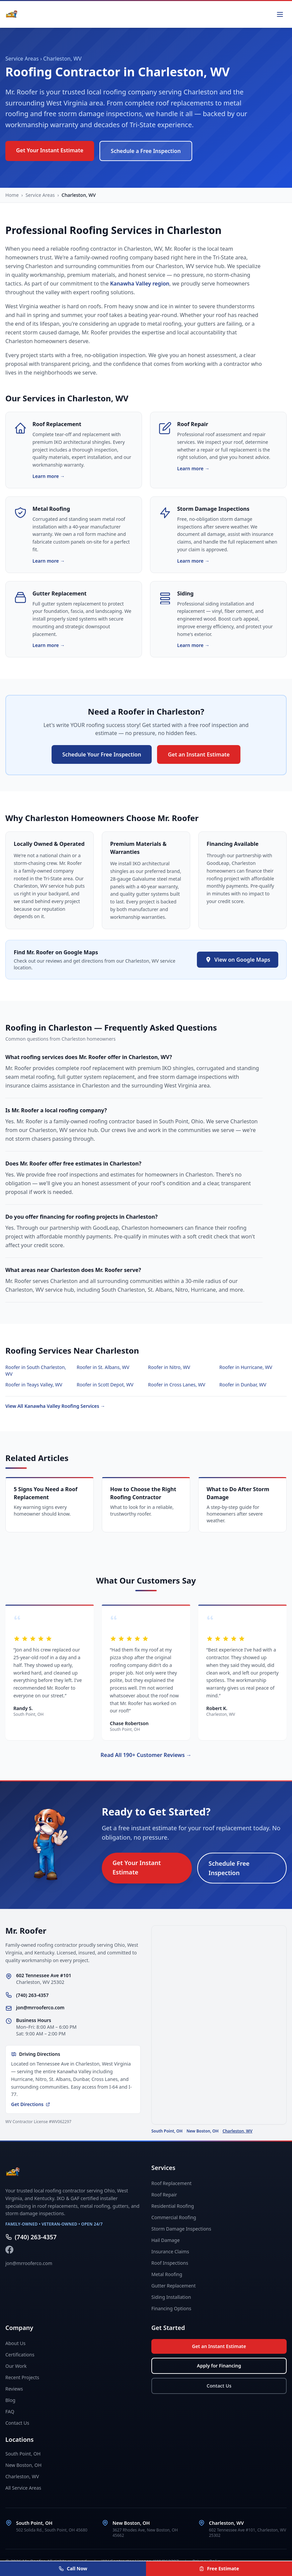  I want to click on [Toggle menu], so click(280, 14).